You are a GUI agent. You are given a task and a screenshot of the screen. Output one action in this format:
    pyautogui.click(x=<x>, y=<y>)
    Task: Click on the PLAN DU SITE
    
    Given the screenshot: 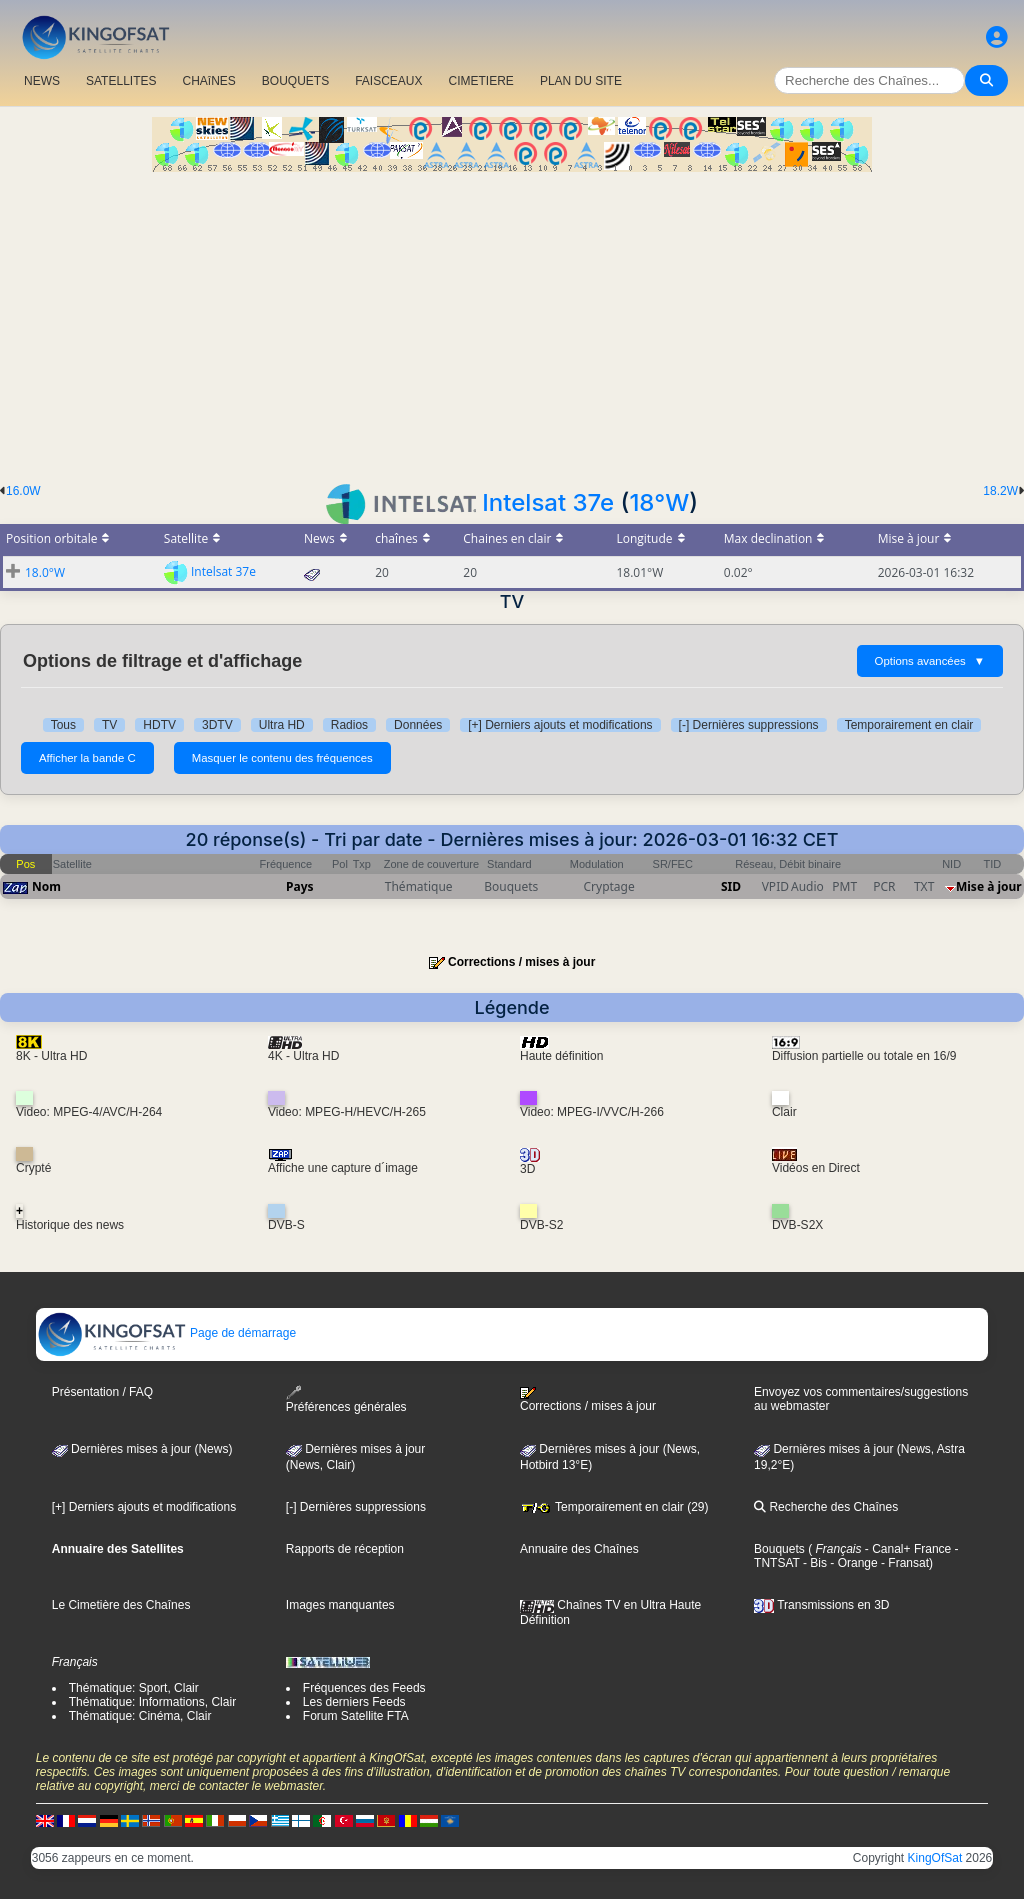 What is the action you would take?
    pyautogui.click(x=581, y=81)
    